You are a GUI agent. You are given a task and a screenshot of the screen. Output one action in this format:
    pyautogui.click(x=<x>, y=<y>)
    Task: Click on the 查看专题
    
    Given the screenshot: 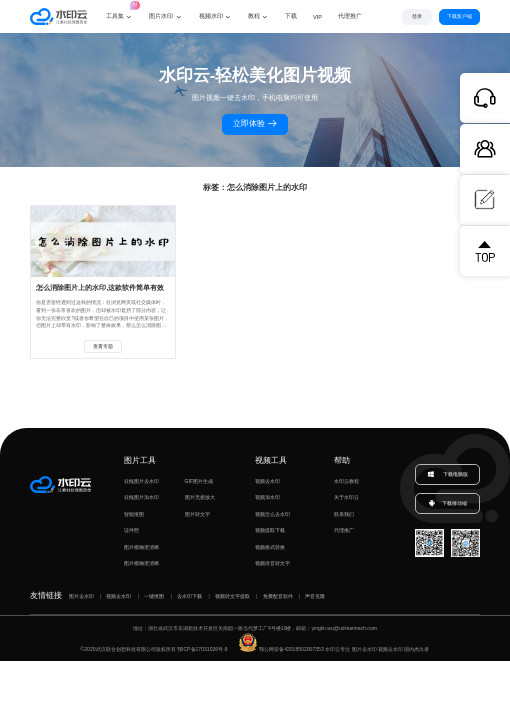 What is the action you would take?
    pyautogui.click(x=103, y=346)
    